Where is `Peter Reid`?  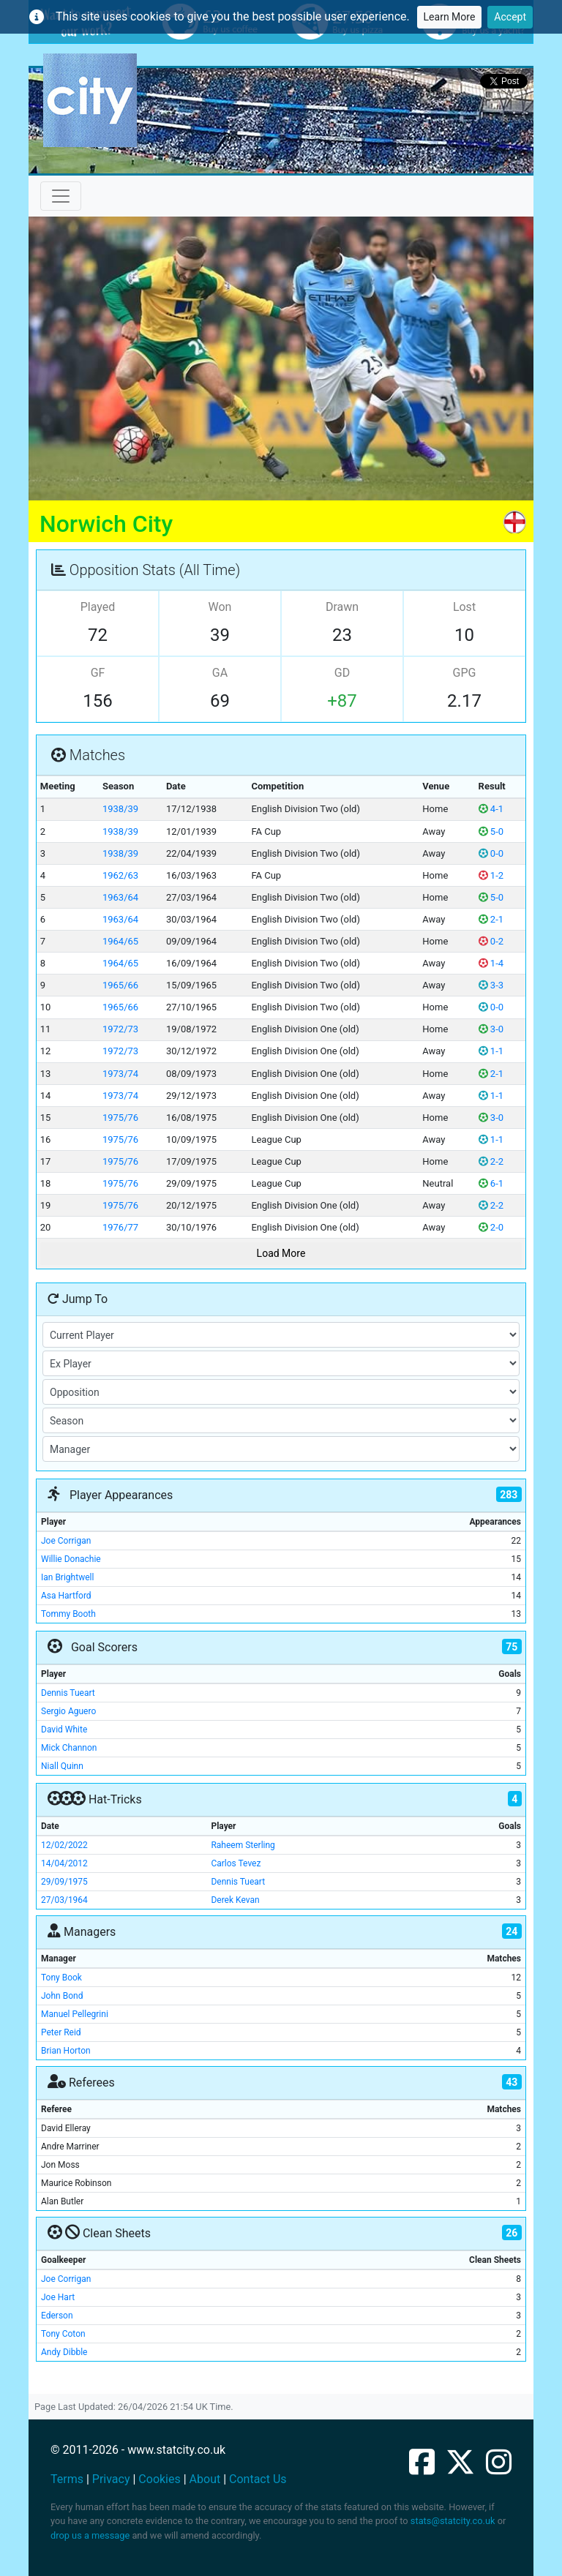
Peter Reid is located at coordinates (61, 2032).